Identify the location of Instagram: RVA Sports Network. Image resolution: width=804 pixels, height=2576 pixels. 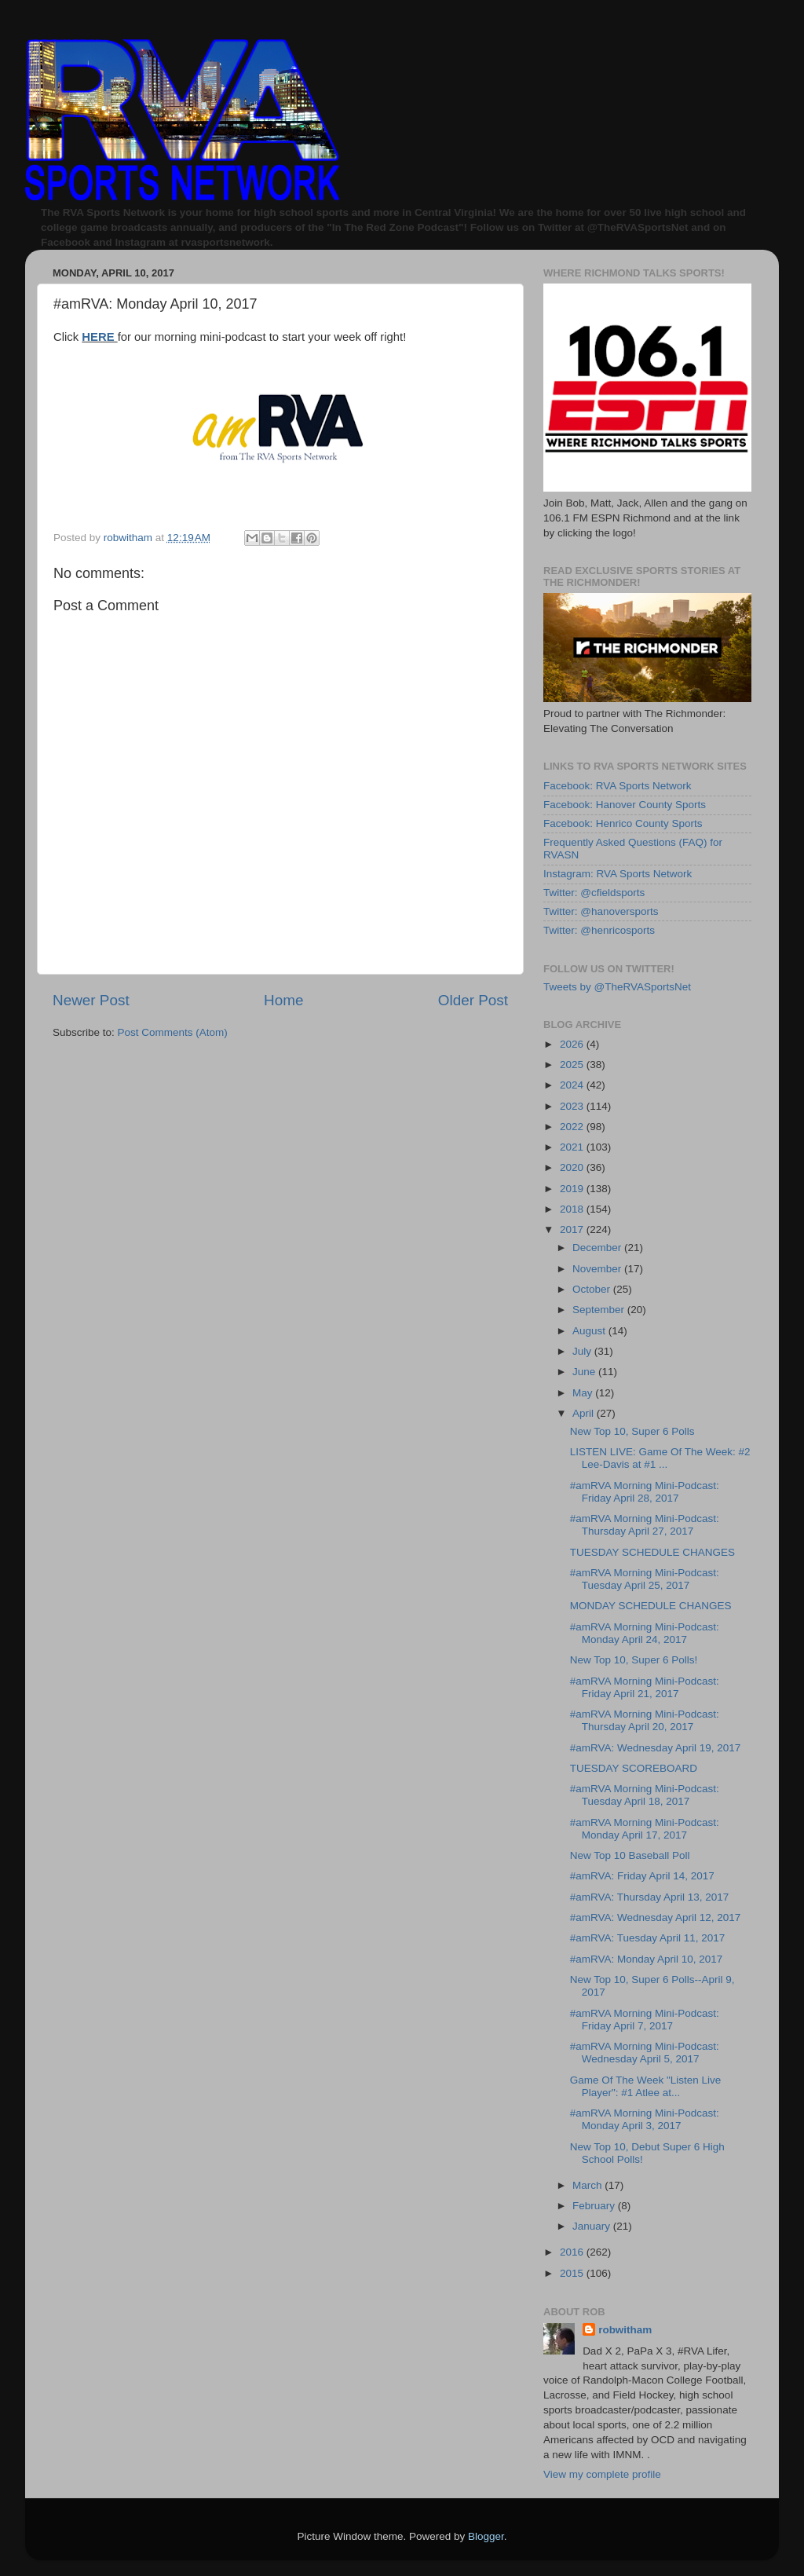
(617, 874).